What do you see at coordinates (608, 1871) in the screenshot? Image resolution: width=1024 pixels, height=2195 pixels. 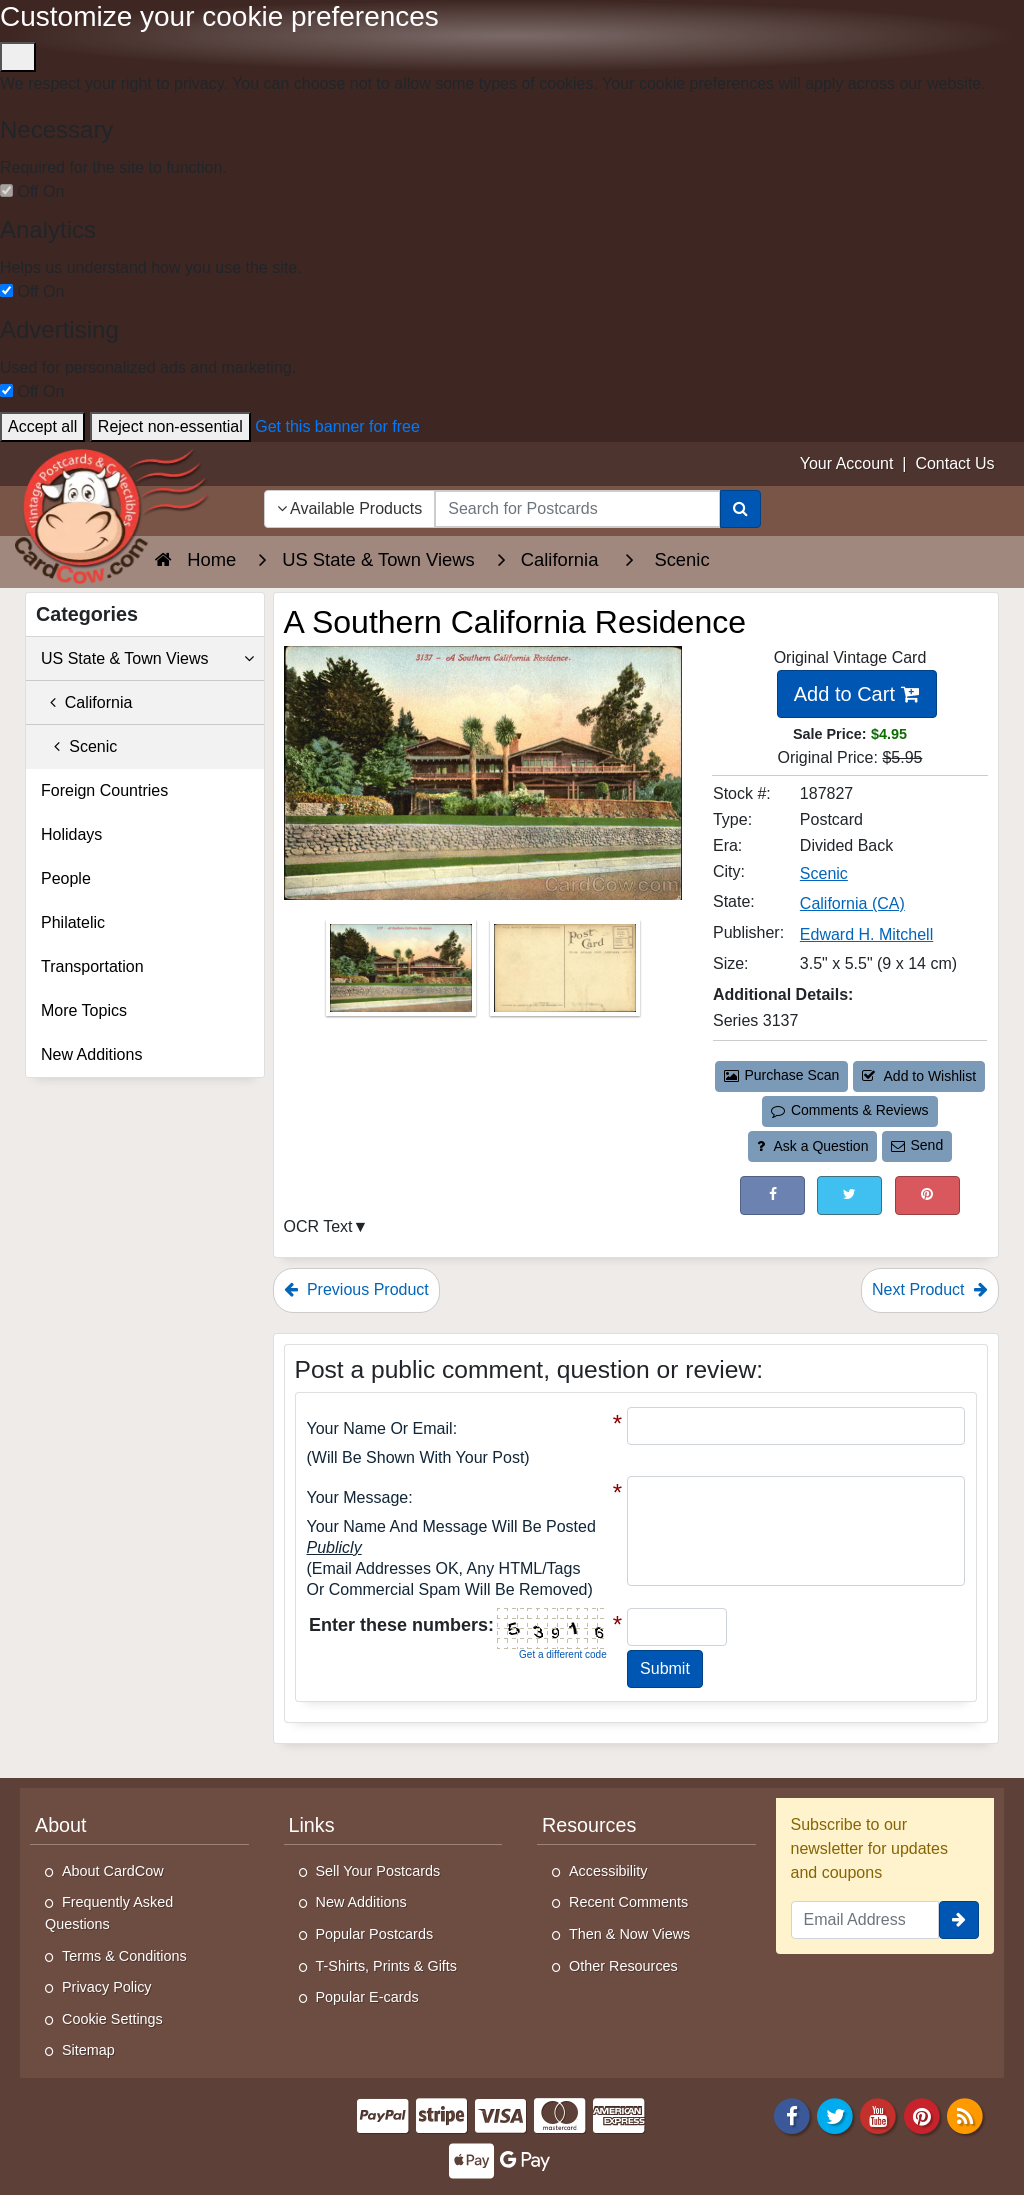 I see `Accessibility` at bounding box center [608, 1871].